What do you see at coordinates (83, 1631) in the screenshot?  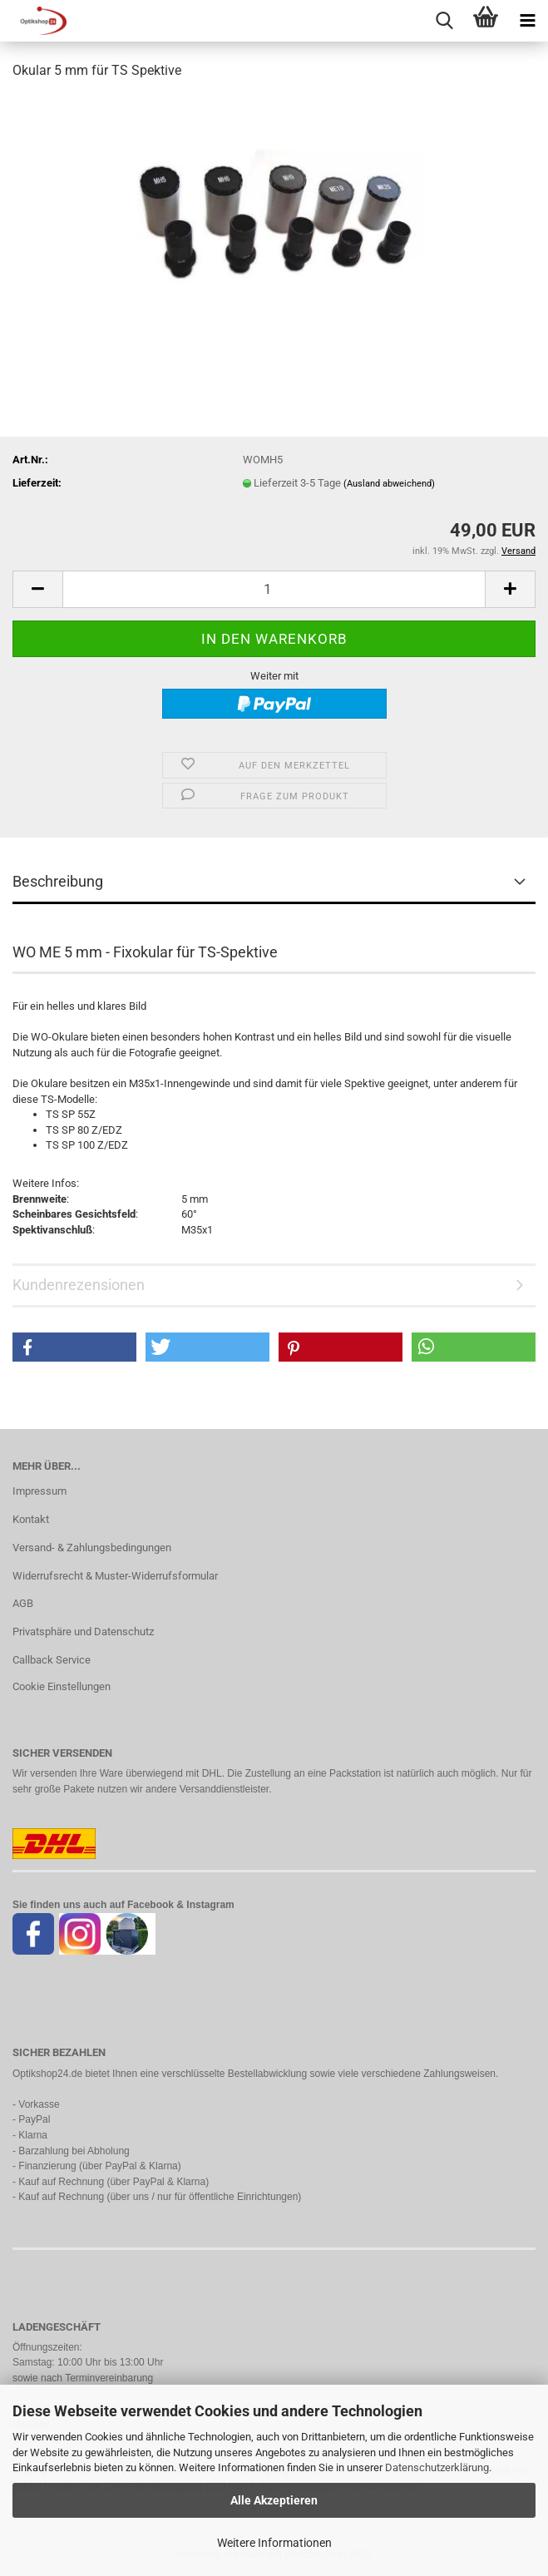 I see `Privatsphäre und Datenschutz` at bounding box center [83, 1631].